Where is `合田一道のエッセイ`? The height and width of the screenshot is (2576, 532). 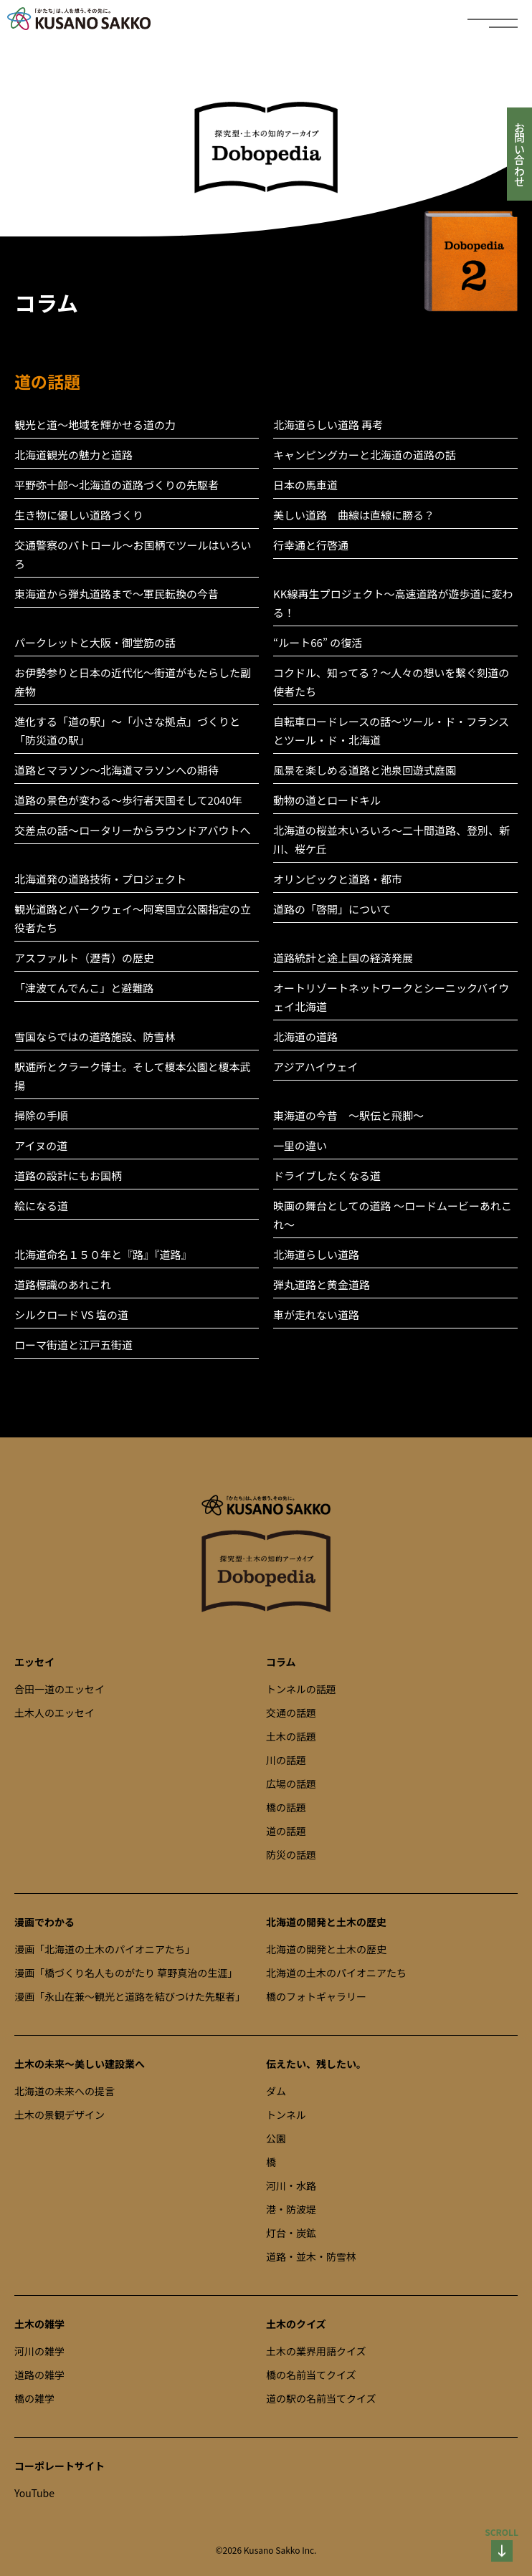
合田一道のエッセイ is located at coordinates (59, 1688).